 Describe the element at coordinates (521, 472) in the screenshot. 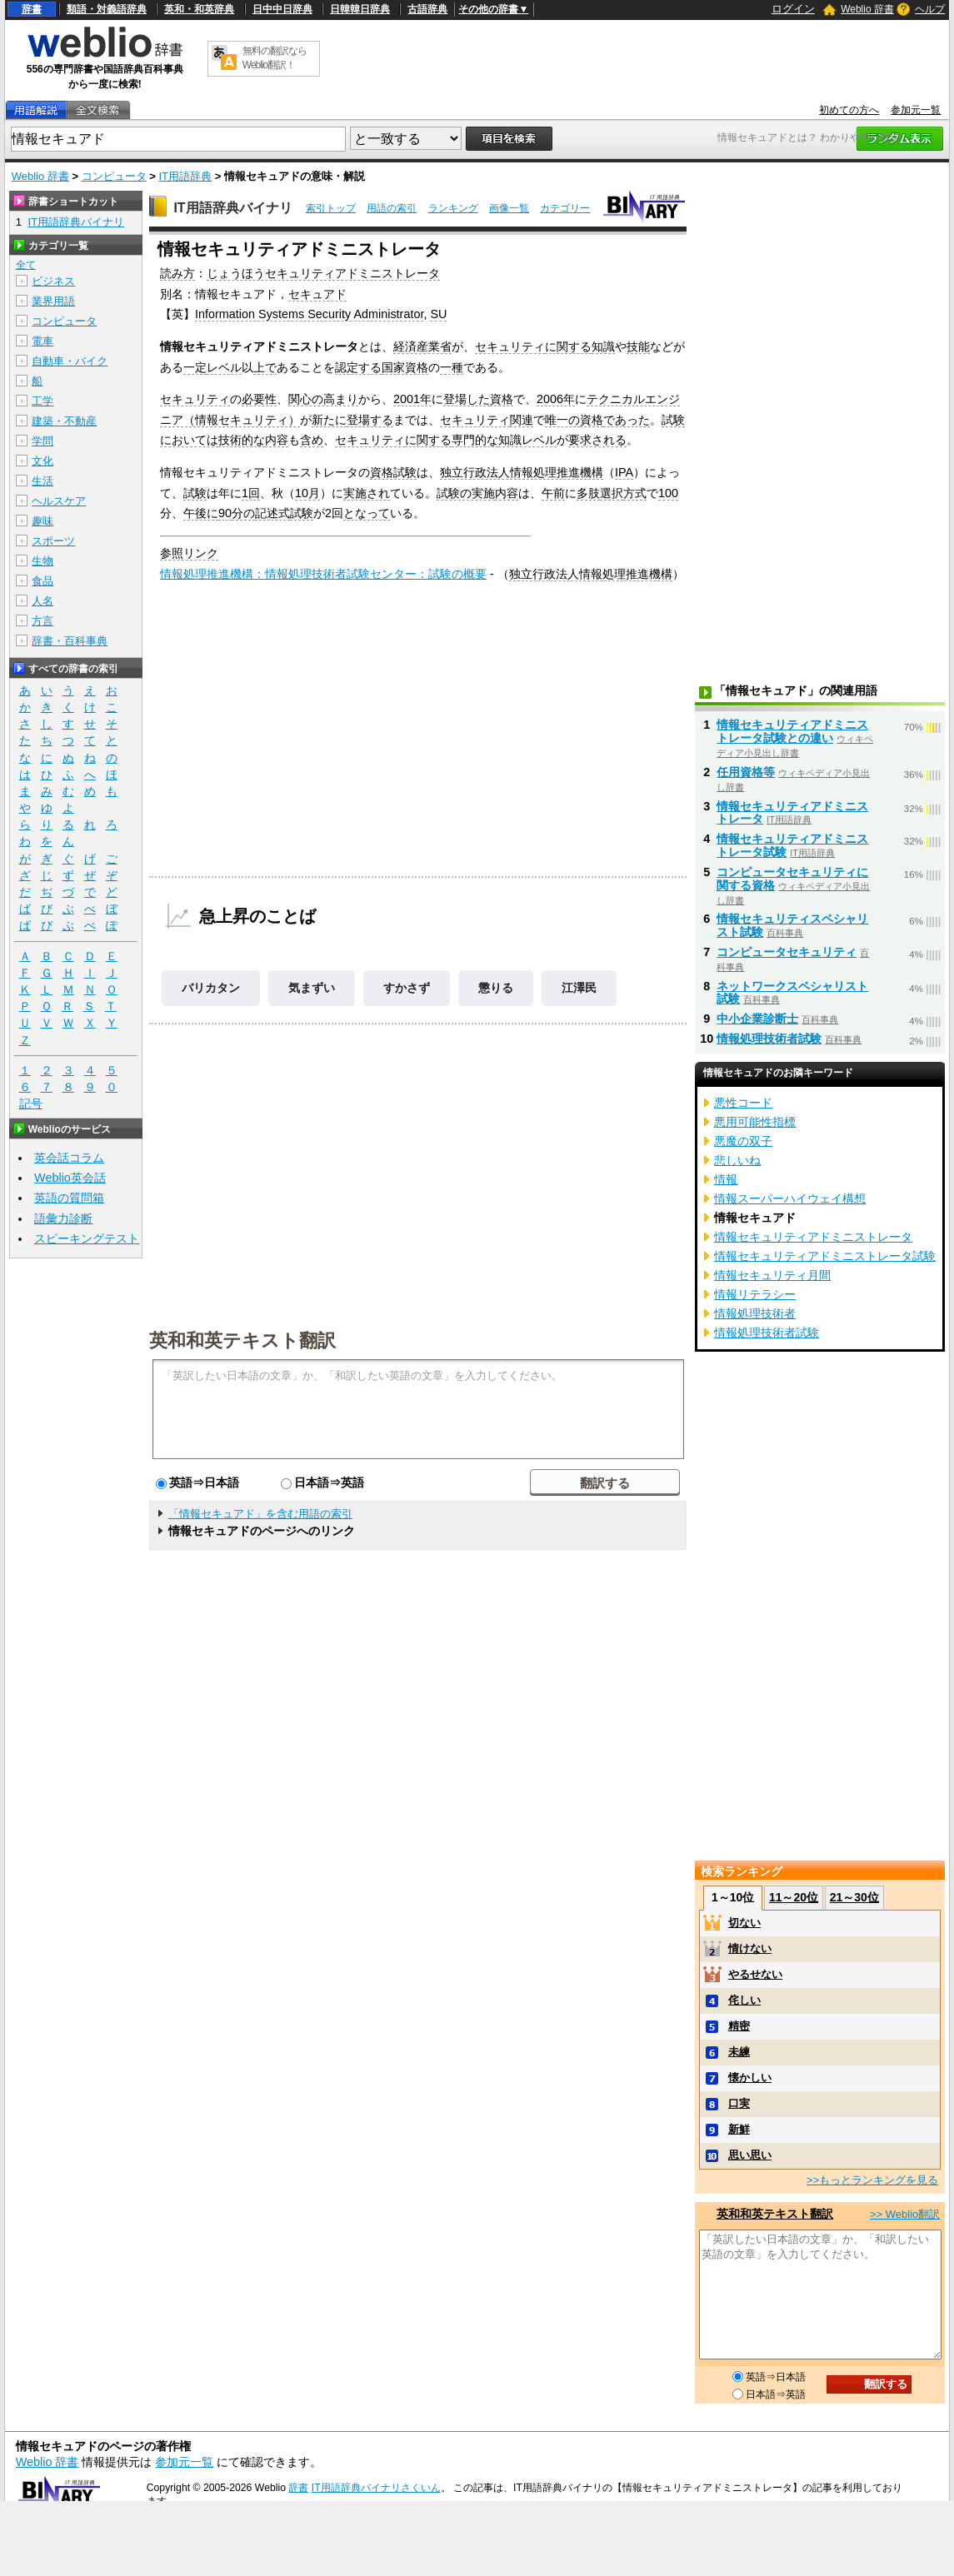

I see `独立行政法人情報処理推進機構` at that location.